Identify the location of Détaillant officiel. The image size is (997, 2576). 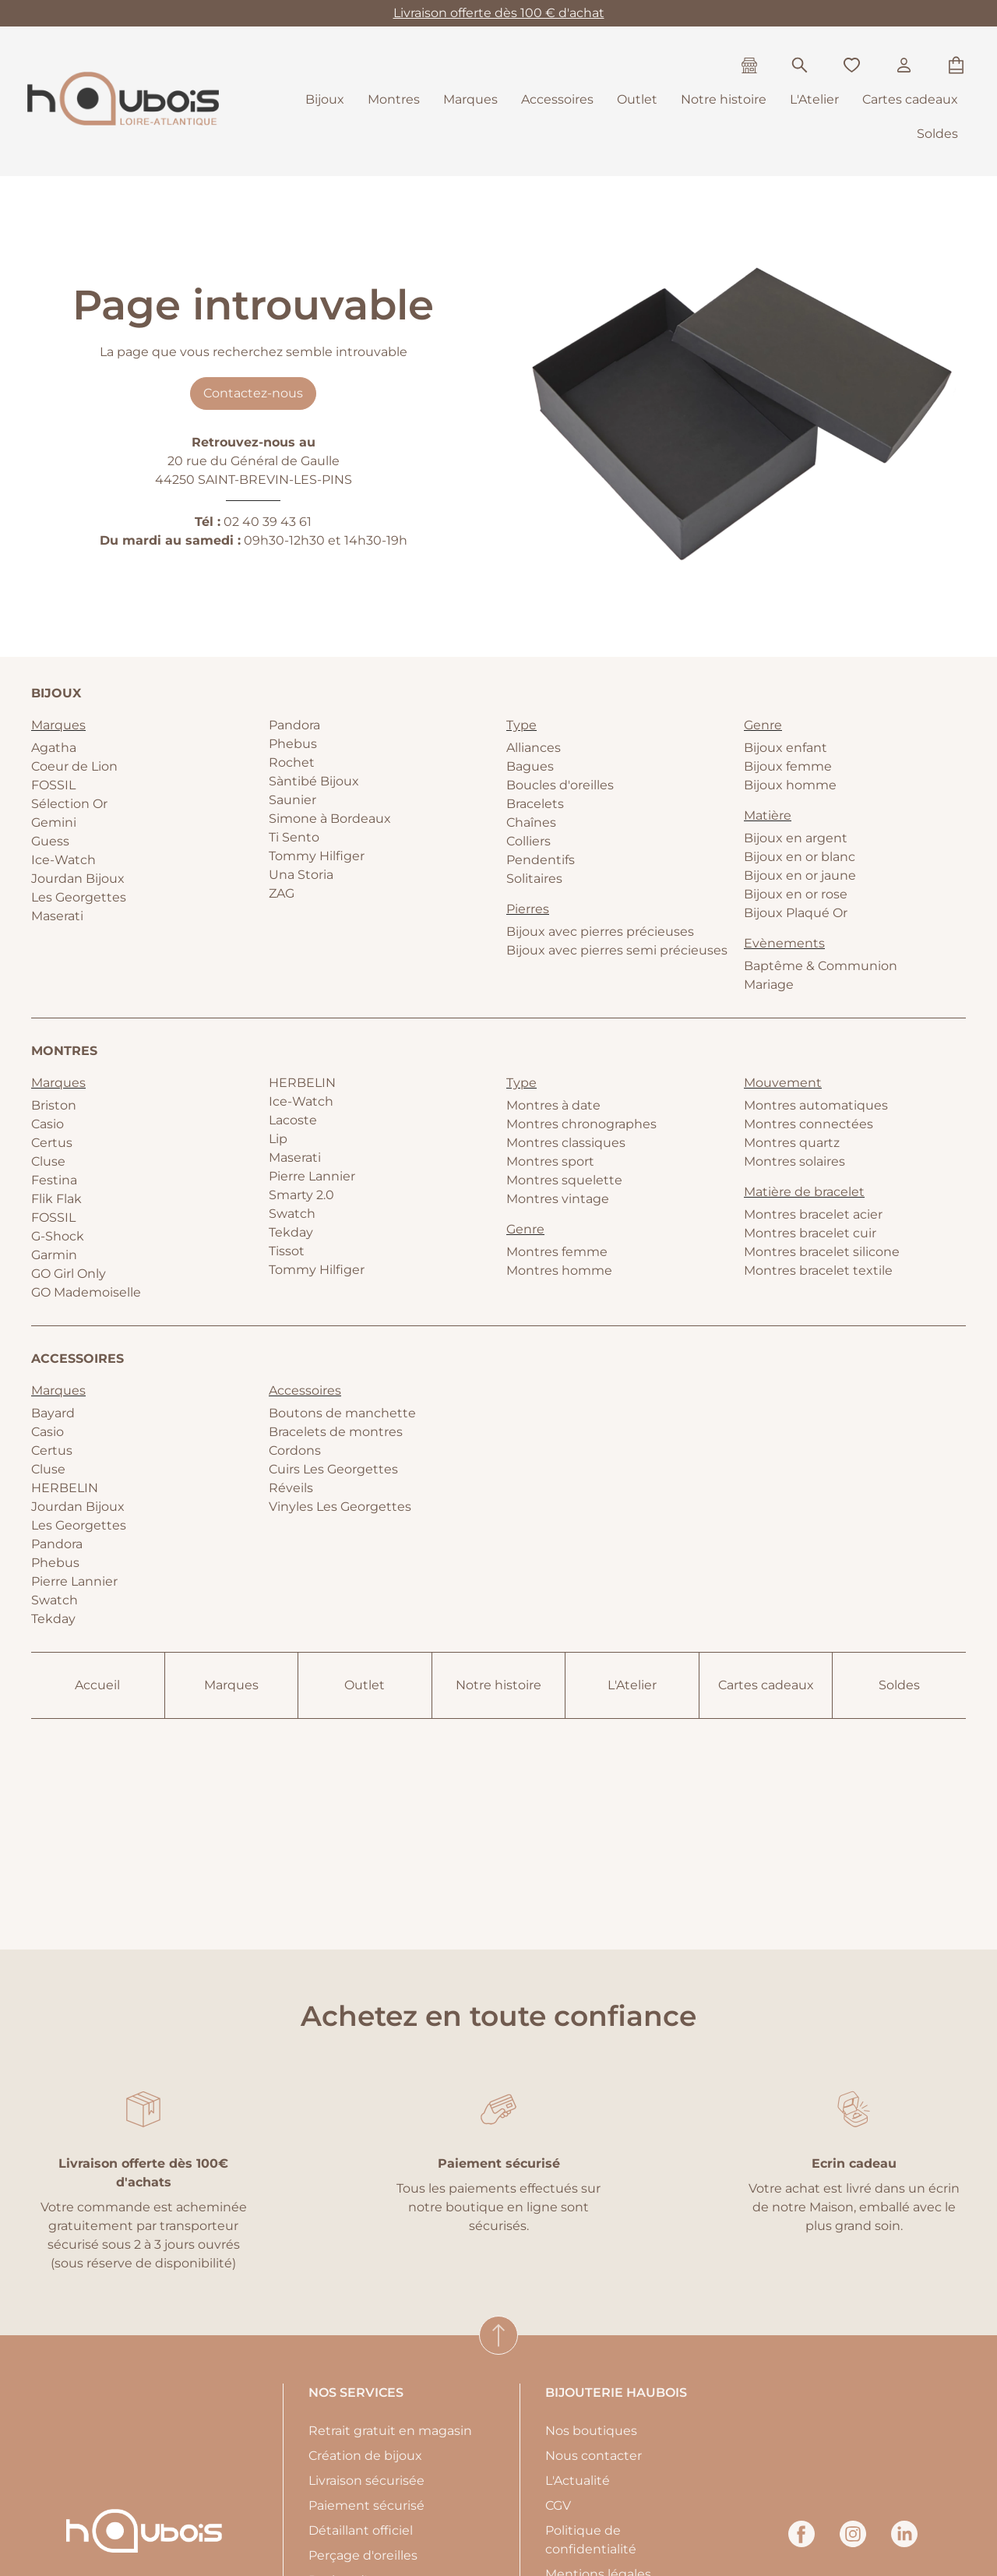
(360, 2530).